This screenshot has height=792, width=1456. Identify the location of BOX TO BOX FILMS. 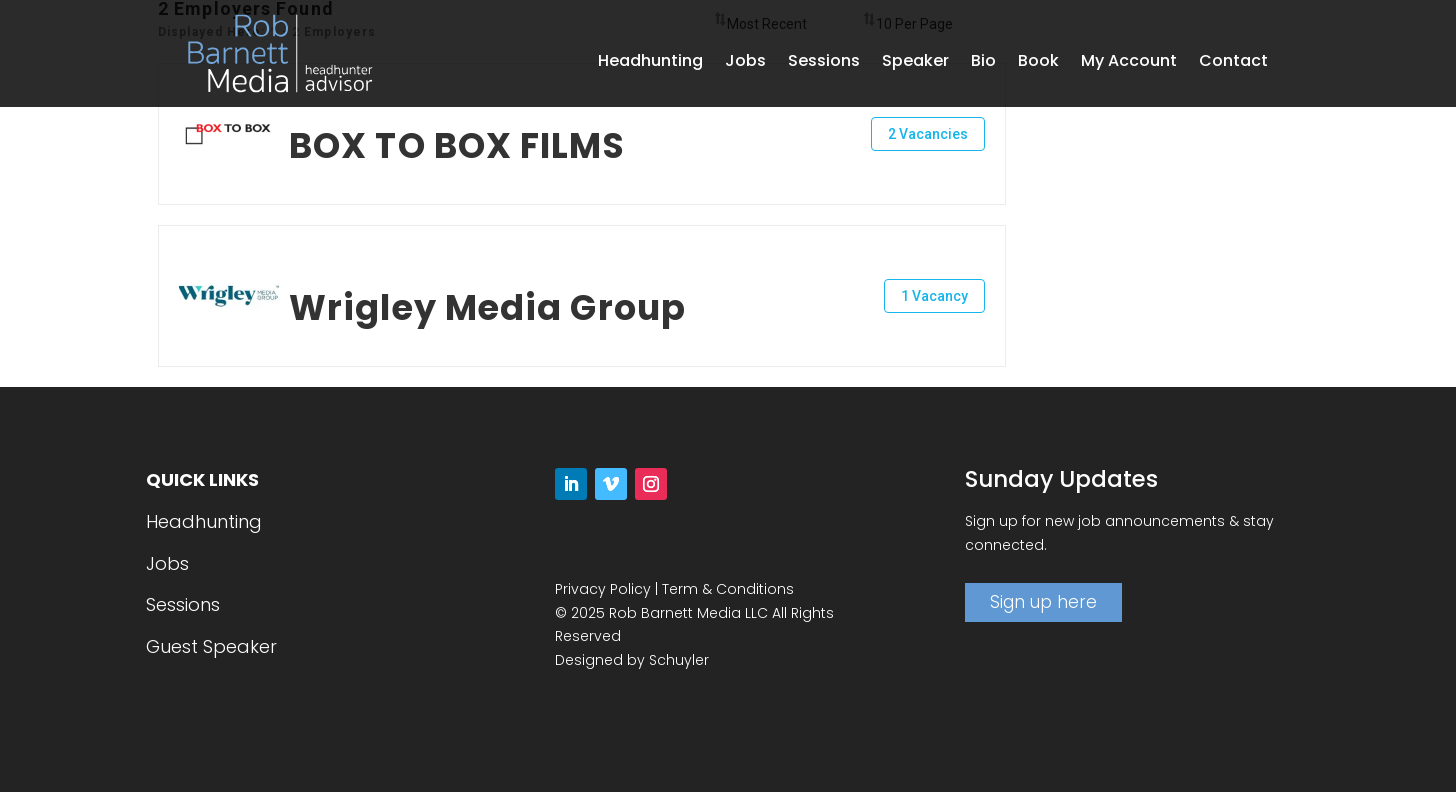
(457, 145).